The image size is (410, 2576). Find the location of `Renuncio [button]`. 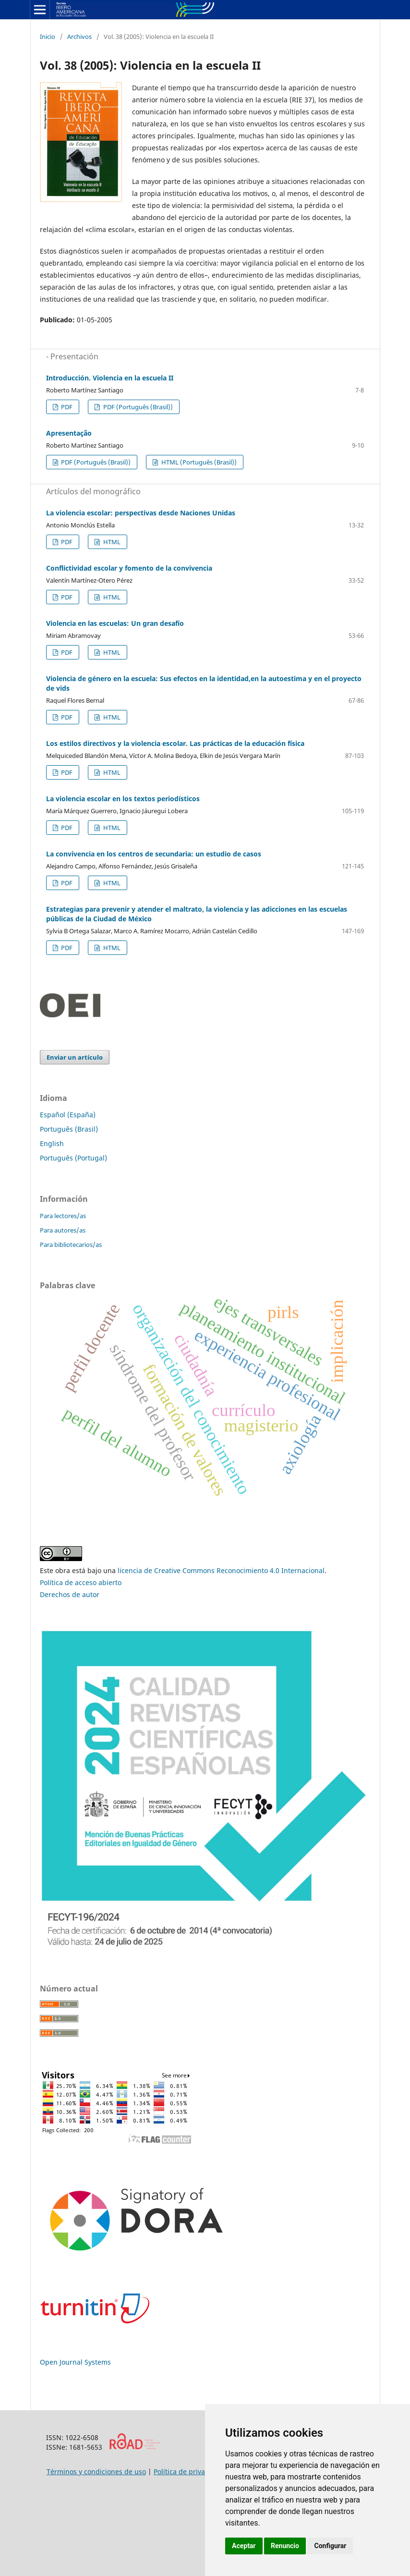

Renuncio [button] is located at coordinates (285, 2546).